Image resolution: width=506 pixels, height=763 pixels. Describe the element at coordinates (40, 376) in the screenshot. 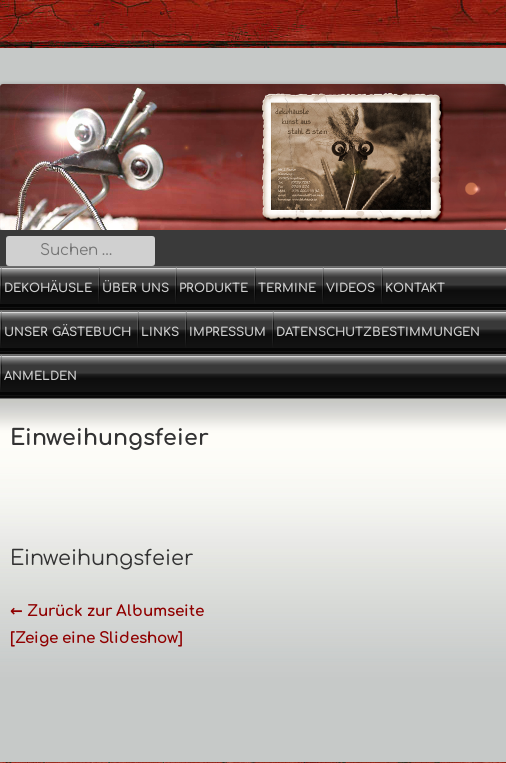

I see `Anmelden` at that location.